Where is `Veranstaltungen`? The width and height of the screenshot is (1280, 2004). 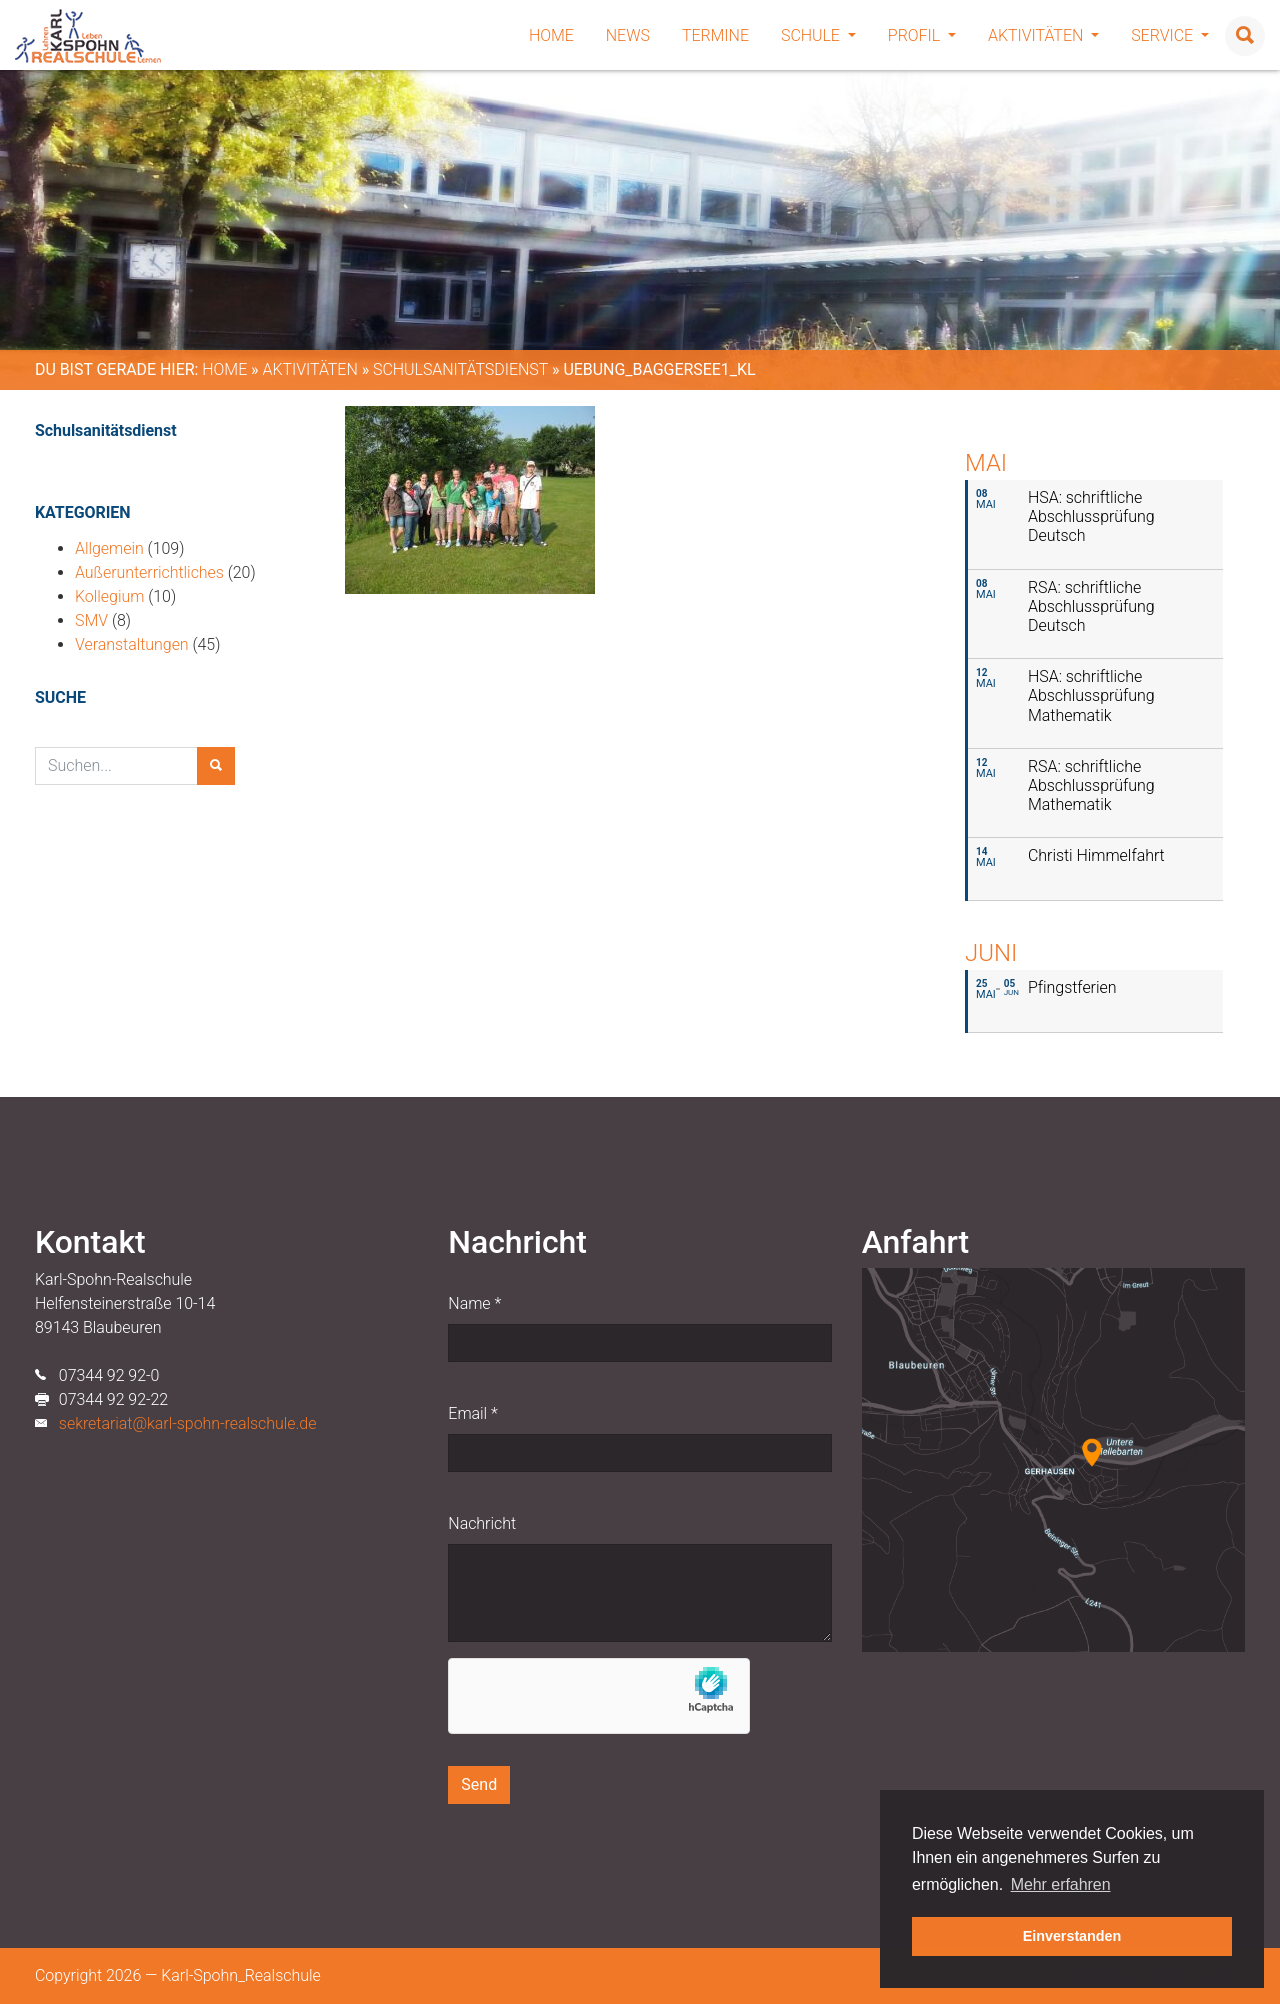
Veranstaltungen is located at coordinates (132, 644).